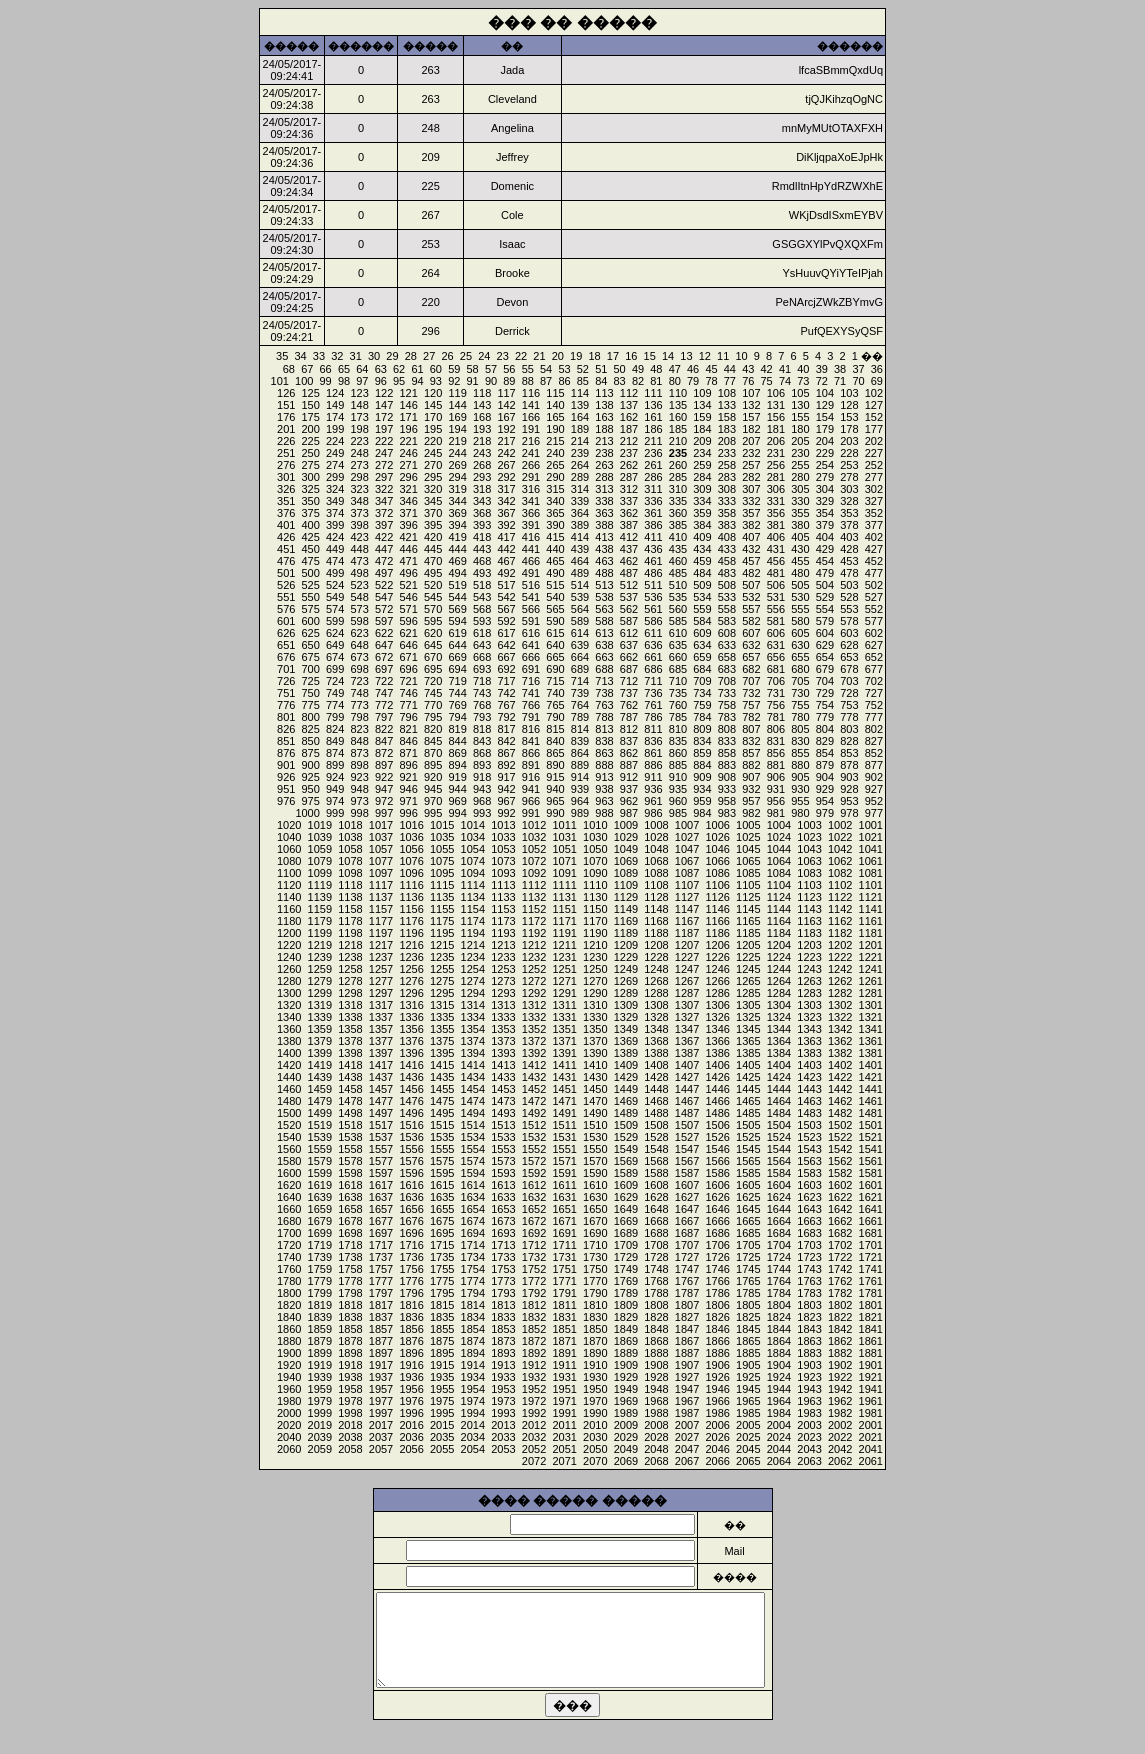 The image size is (1145, 1754). What do you see at coordinates (678, 585) in the screenshot?
I see `510` at bounding box center [678, 585].